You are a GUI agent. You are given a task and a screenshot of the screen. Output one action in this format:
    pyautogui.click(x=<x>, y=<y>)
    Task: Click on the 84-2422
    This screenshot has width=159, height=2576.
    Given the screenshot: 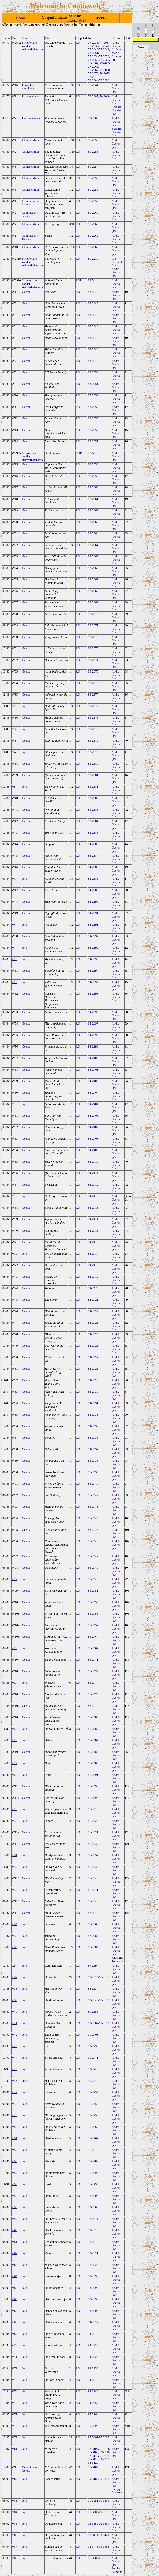 What is the action you would take?
    pyautogui.click(x=93, y=1311)
    